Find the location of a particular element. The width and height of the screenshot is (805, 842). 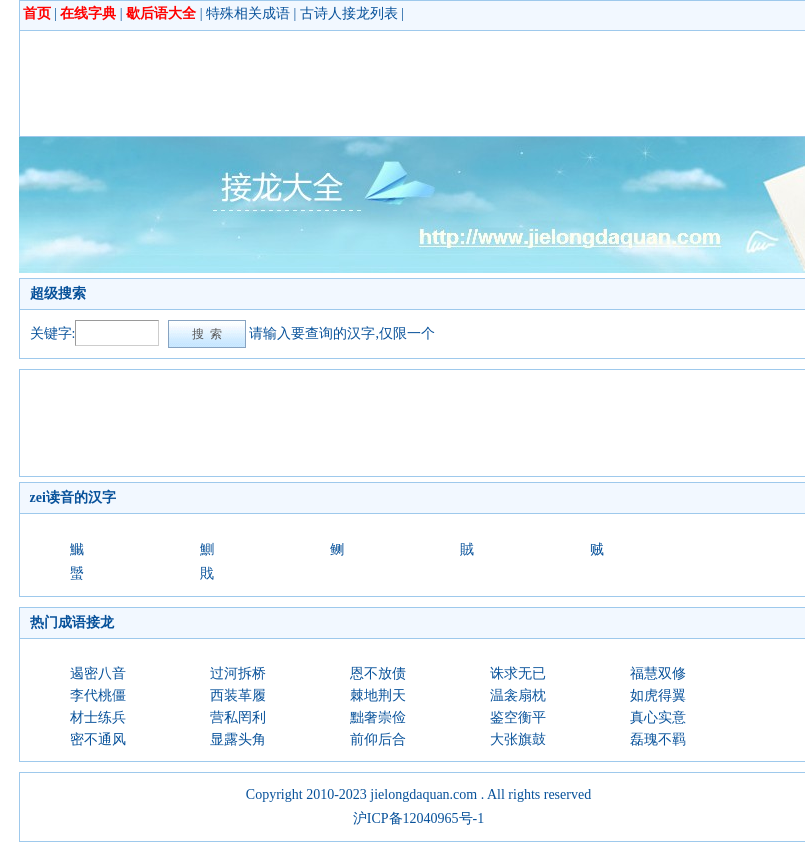

李代桃僵 is located at coordinates (98, 695).